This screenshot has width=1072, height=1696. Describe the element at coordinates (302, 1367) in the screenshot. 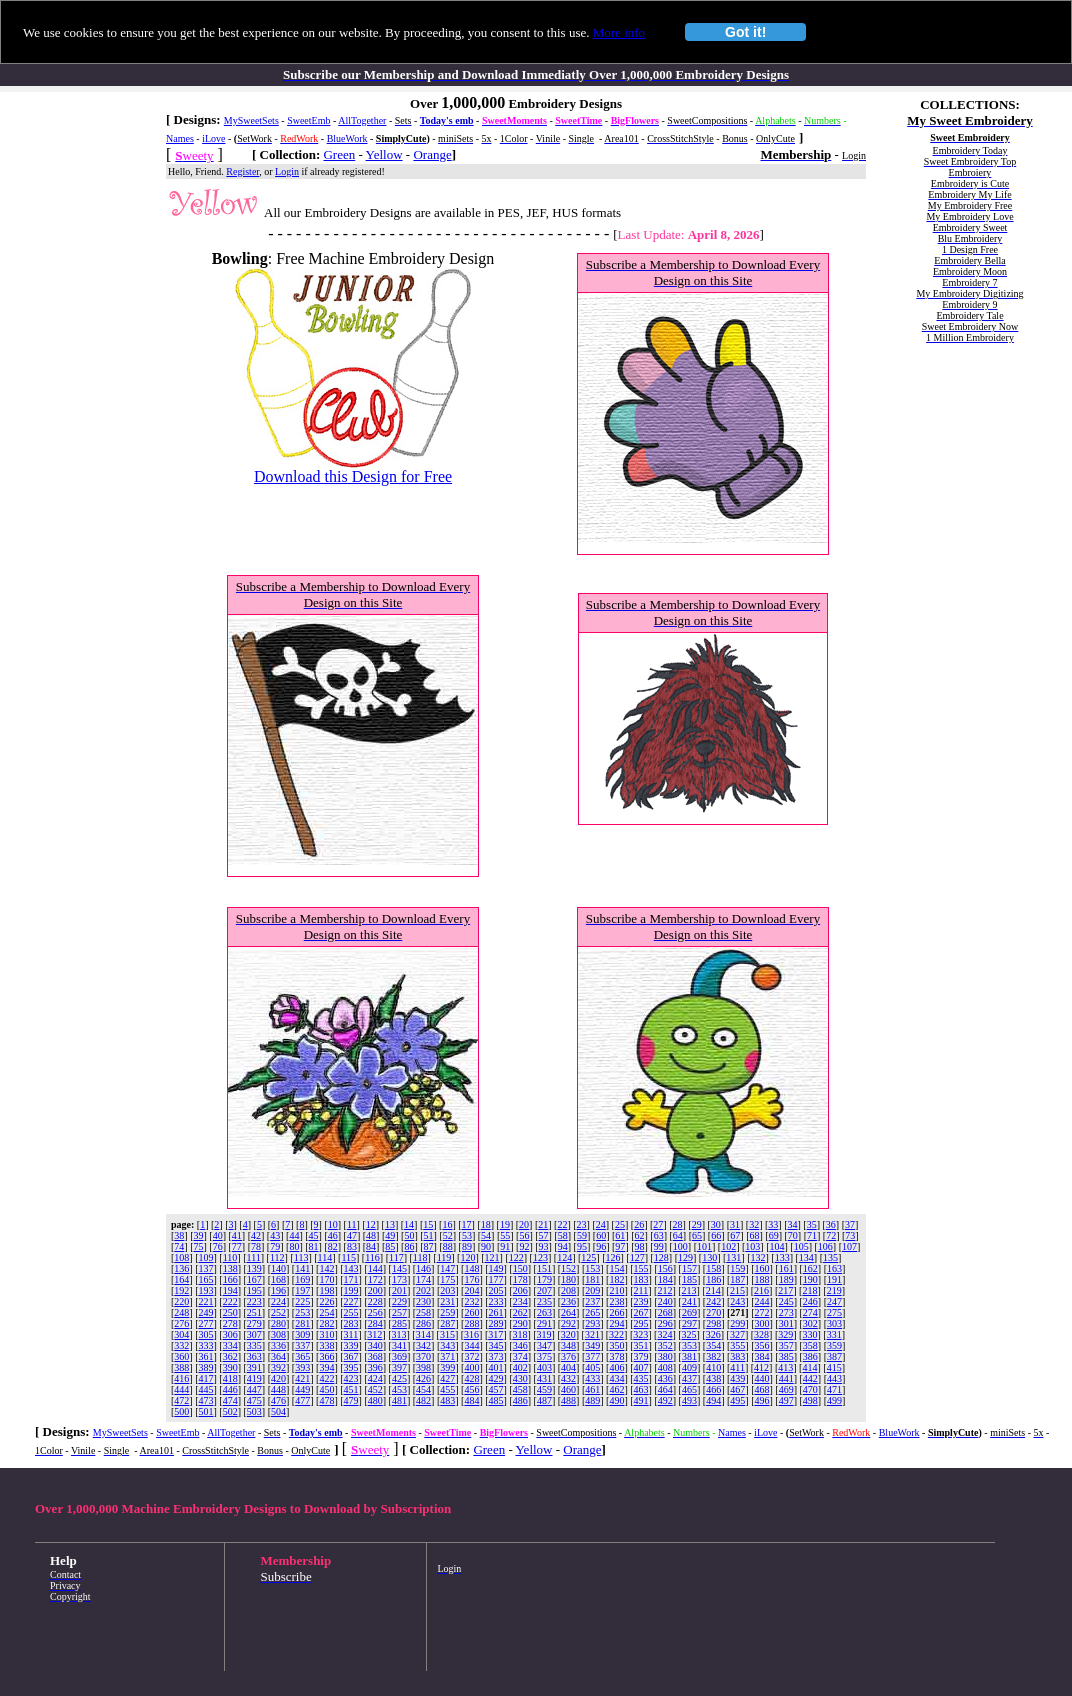

I see `393` at that location.